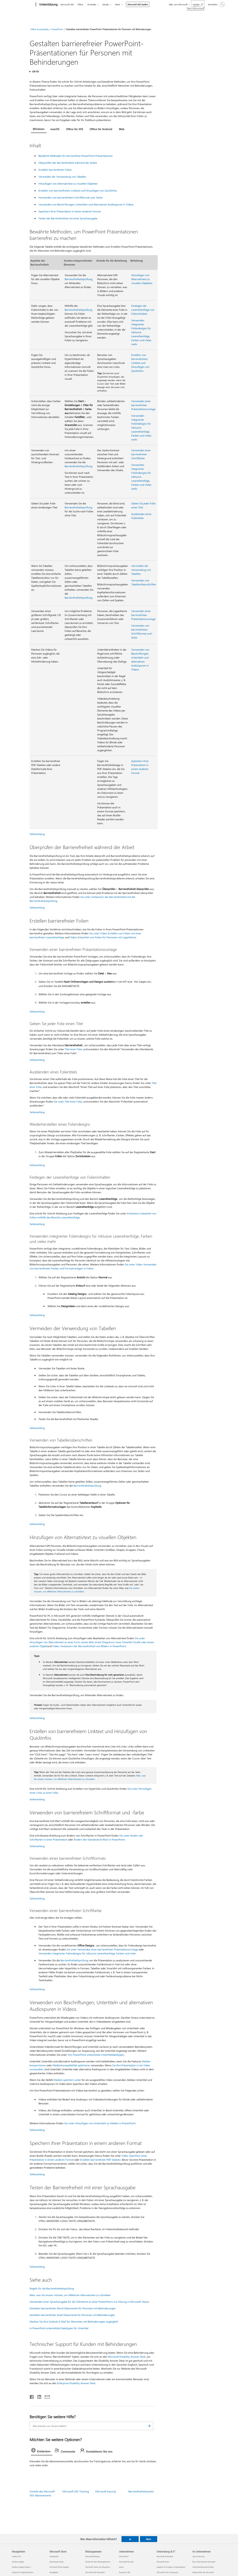  Describe the element at coordinates (92, 2556) in the screenshot. I see `Microsoft Bildung [Microsoft Bildung Bildungswesen]` at that location.